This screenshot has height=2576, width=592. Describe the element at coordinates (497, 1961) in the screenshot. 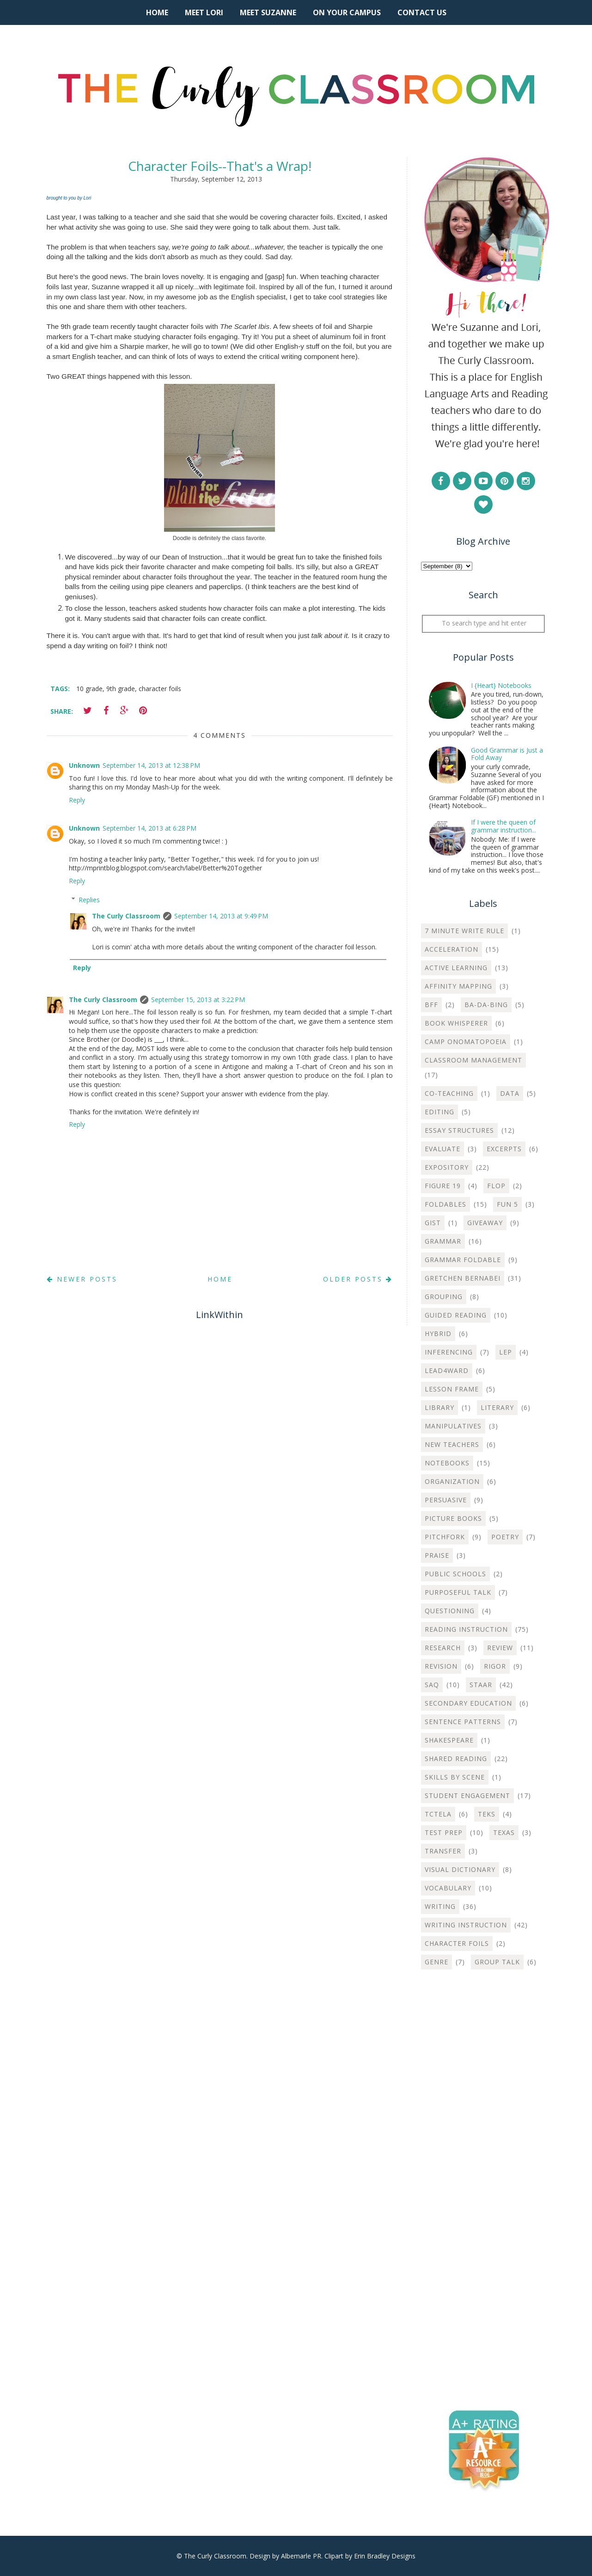

I see `group talk` at that location.